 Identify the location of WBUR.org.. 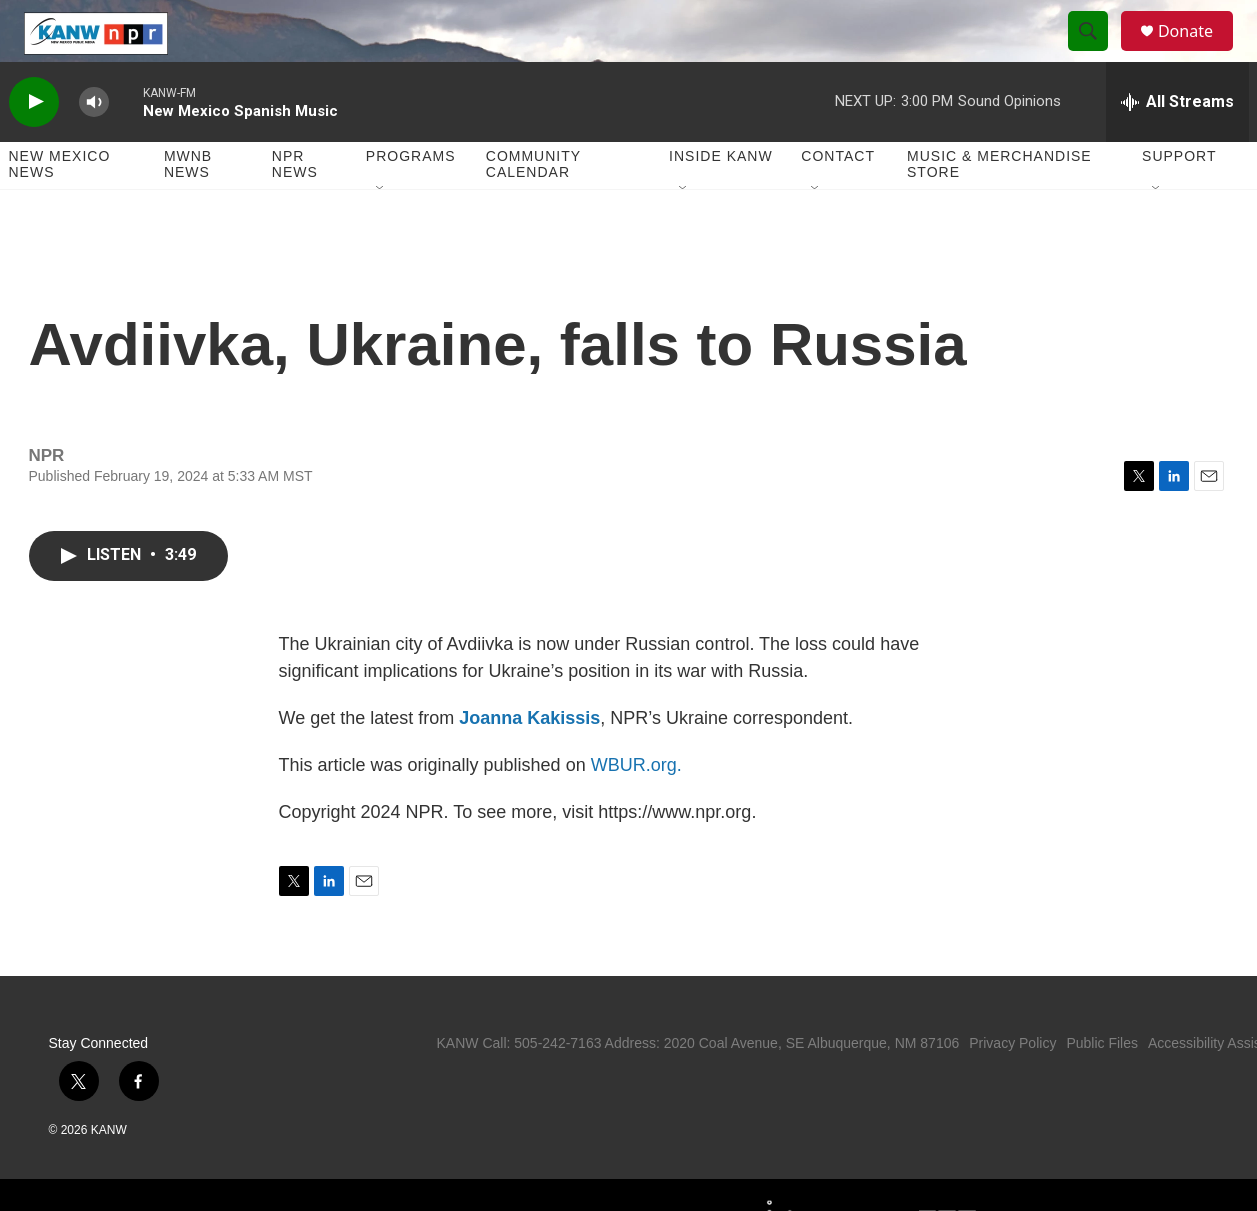
(636, 808).